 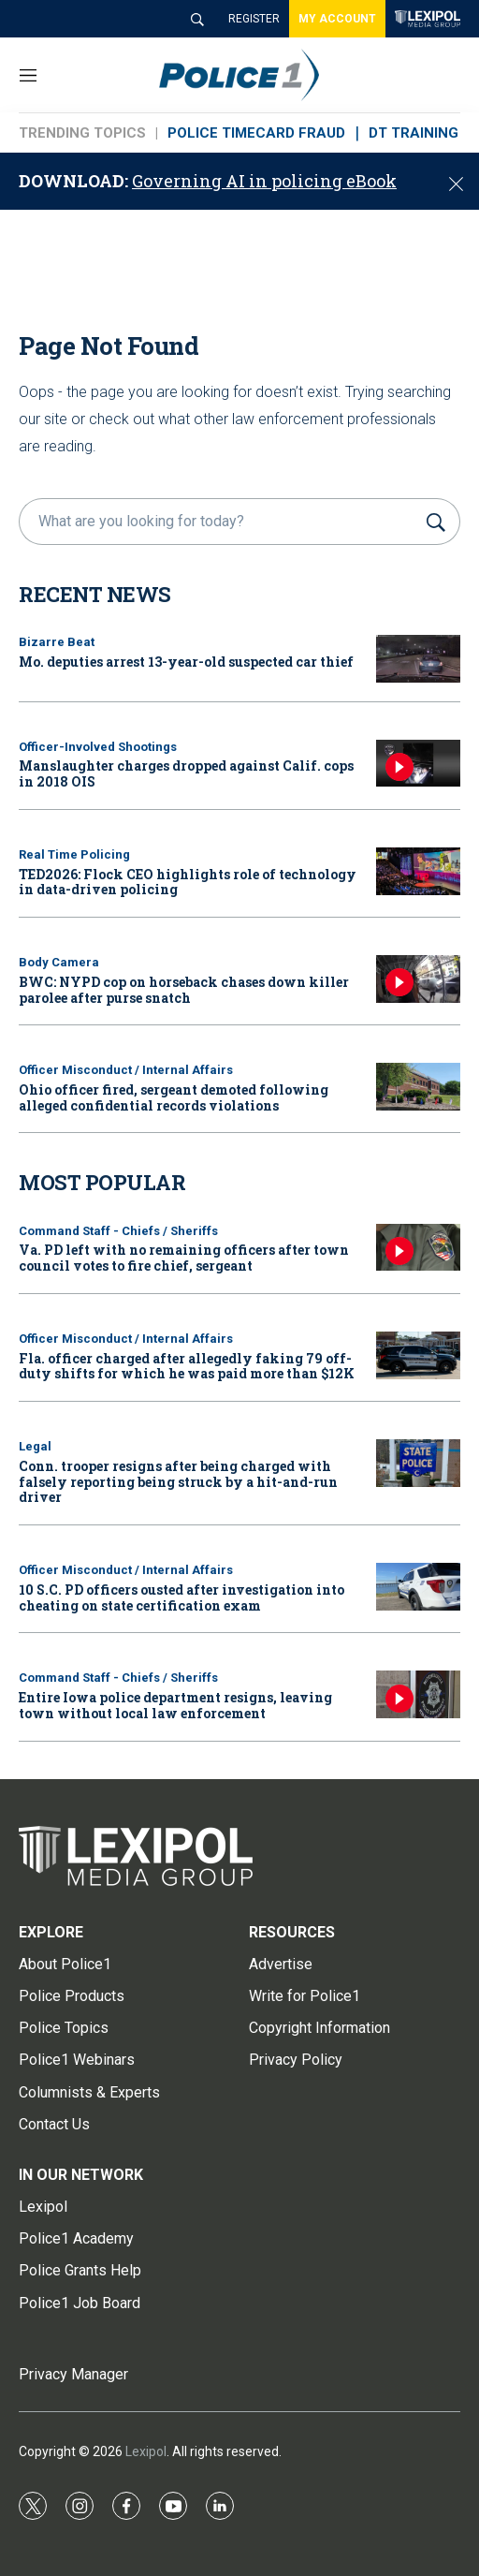 I want to click on Real Time Policing, so click(x=74, y=854).